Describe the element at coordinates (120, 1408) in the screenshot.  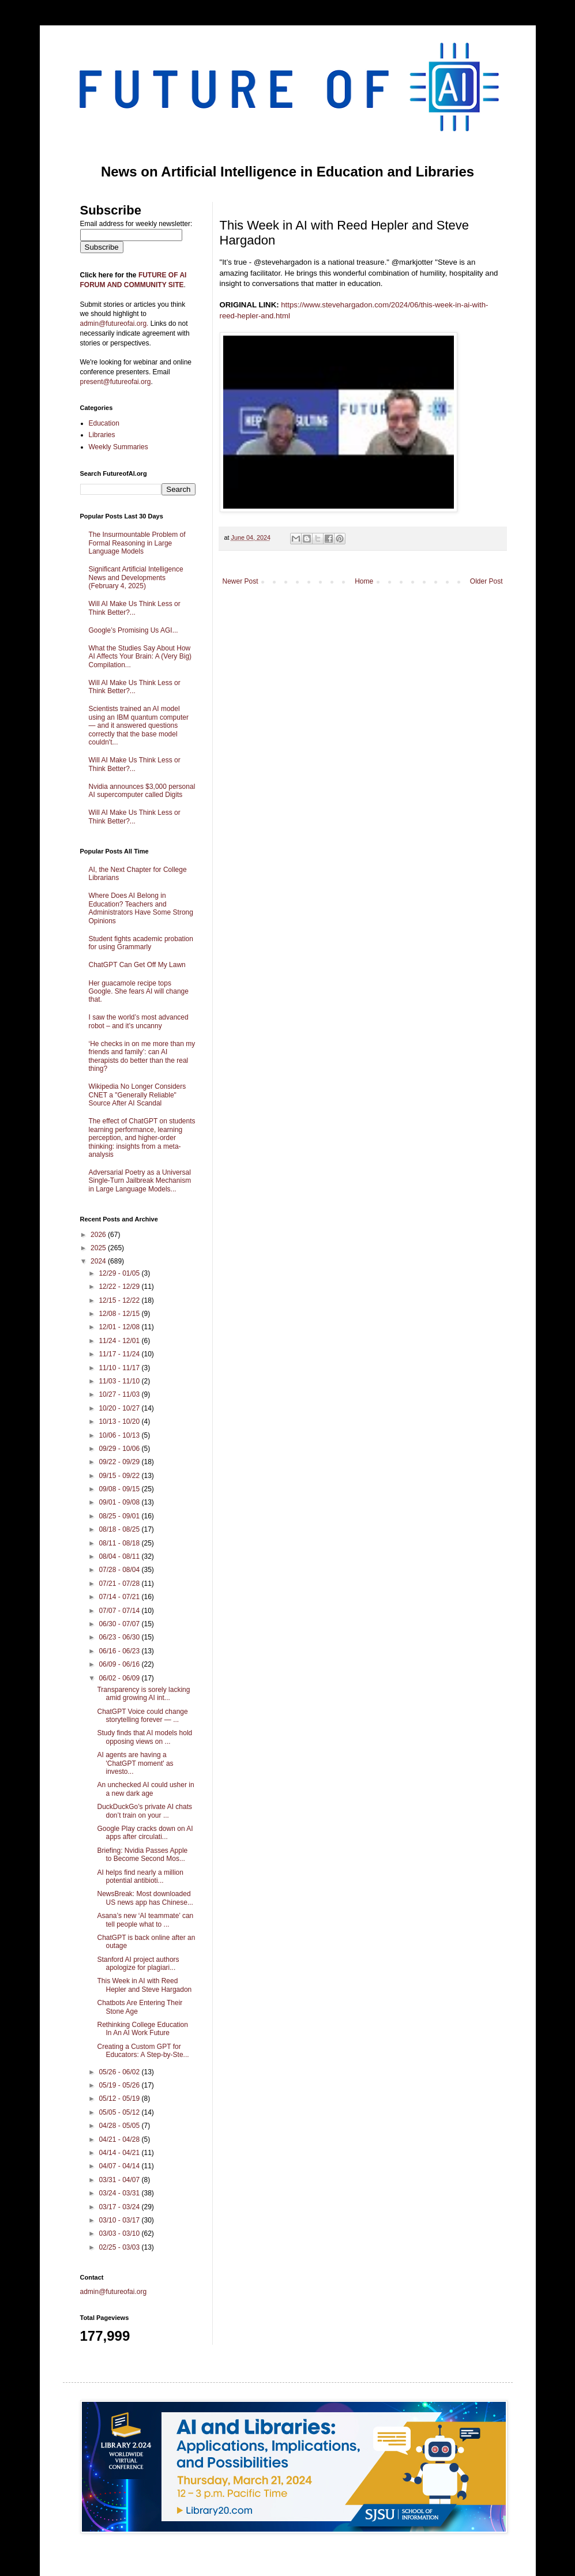
I see `10/20 - 10/27` at that location.